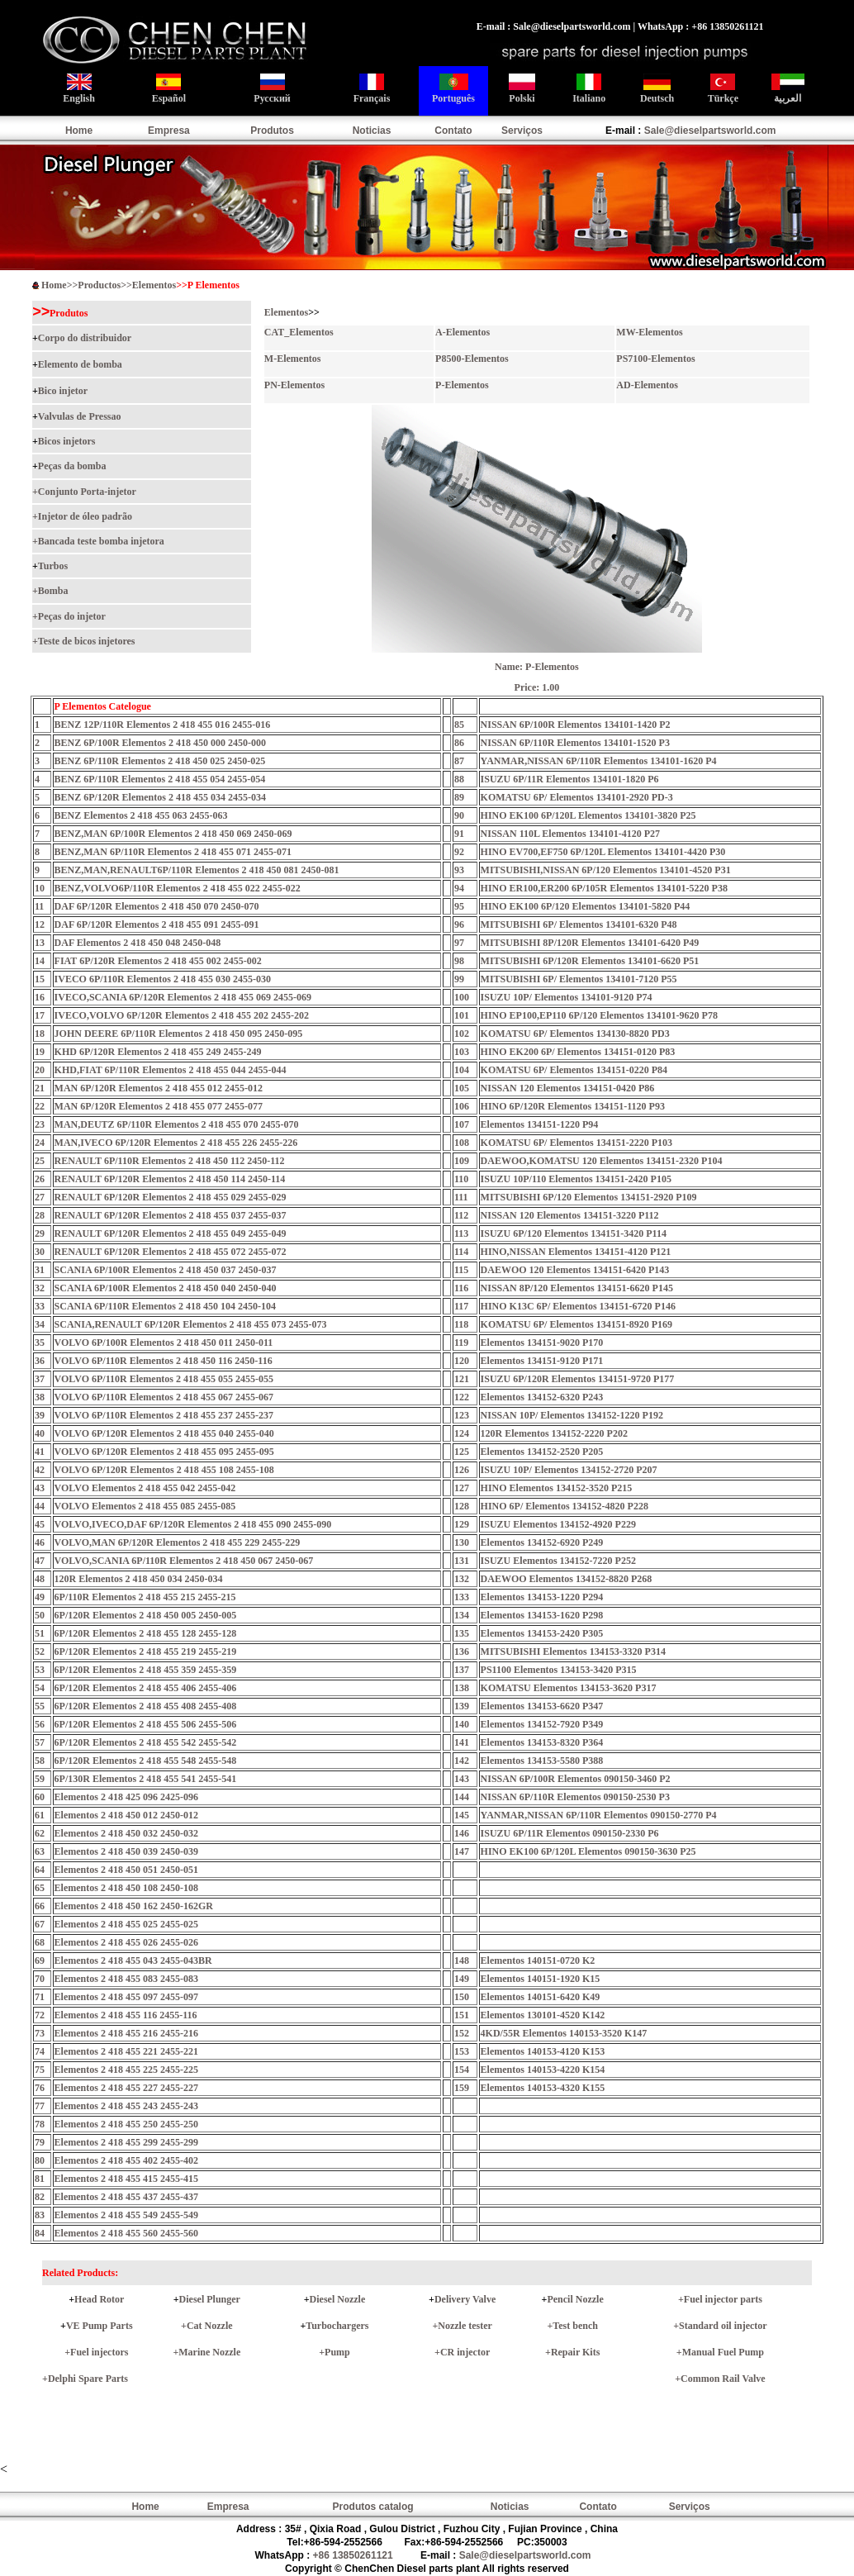 This screenshot has width=854, height=2576. I want to click on BENZ,MAN 6P/110R Elementos 2 418 455 071 2455-071, so click(173, 852).